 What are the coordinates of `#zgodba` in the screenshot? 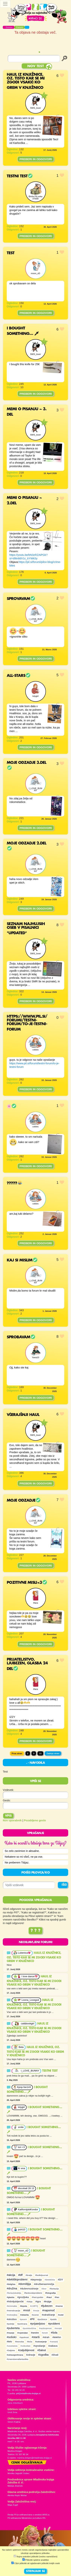 It's located at (43, 2354).